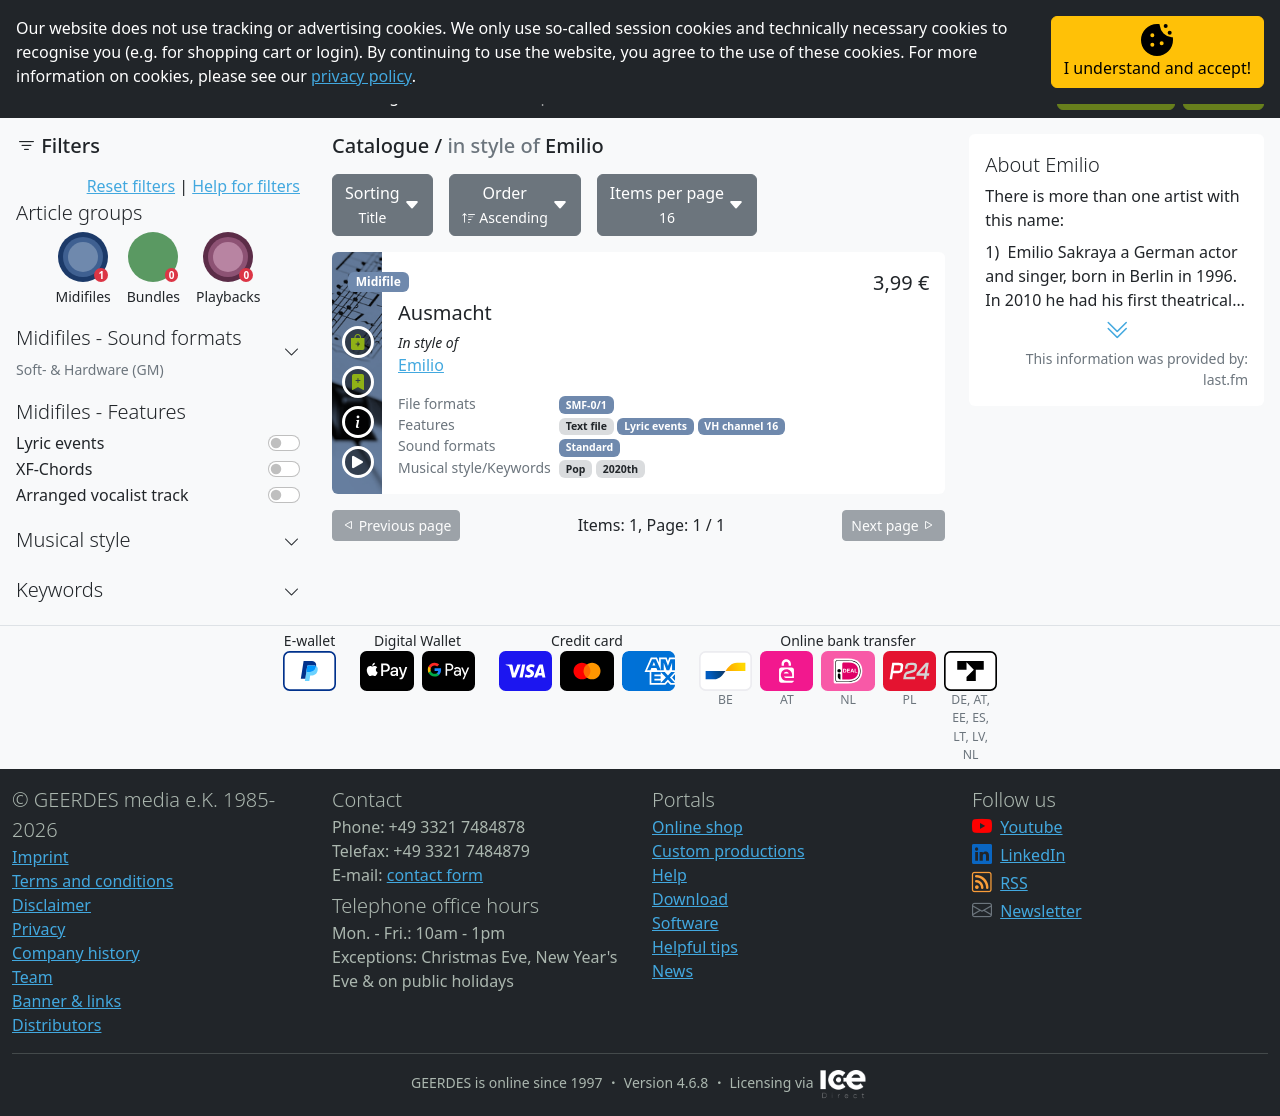 Image resolution: width=1280 pixels, height=1116 pixels. What do you see at coordinates (1014, 883) in the screenshot?
I see `RSS` at bounding box center [1014, 883].